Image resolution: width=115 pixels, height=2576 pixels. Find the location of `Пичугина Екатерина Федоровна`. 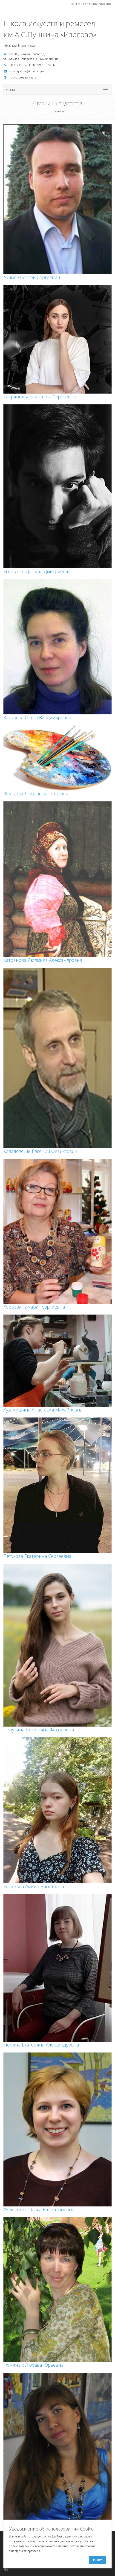

Пичугина Екатерина Федоровна is located at coordinates (38, 1730).